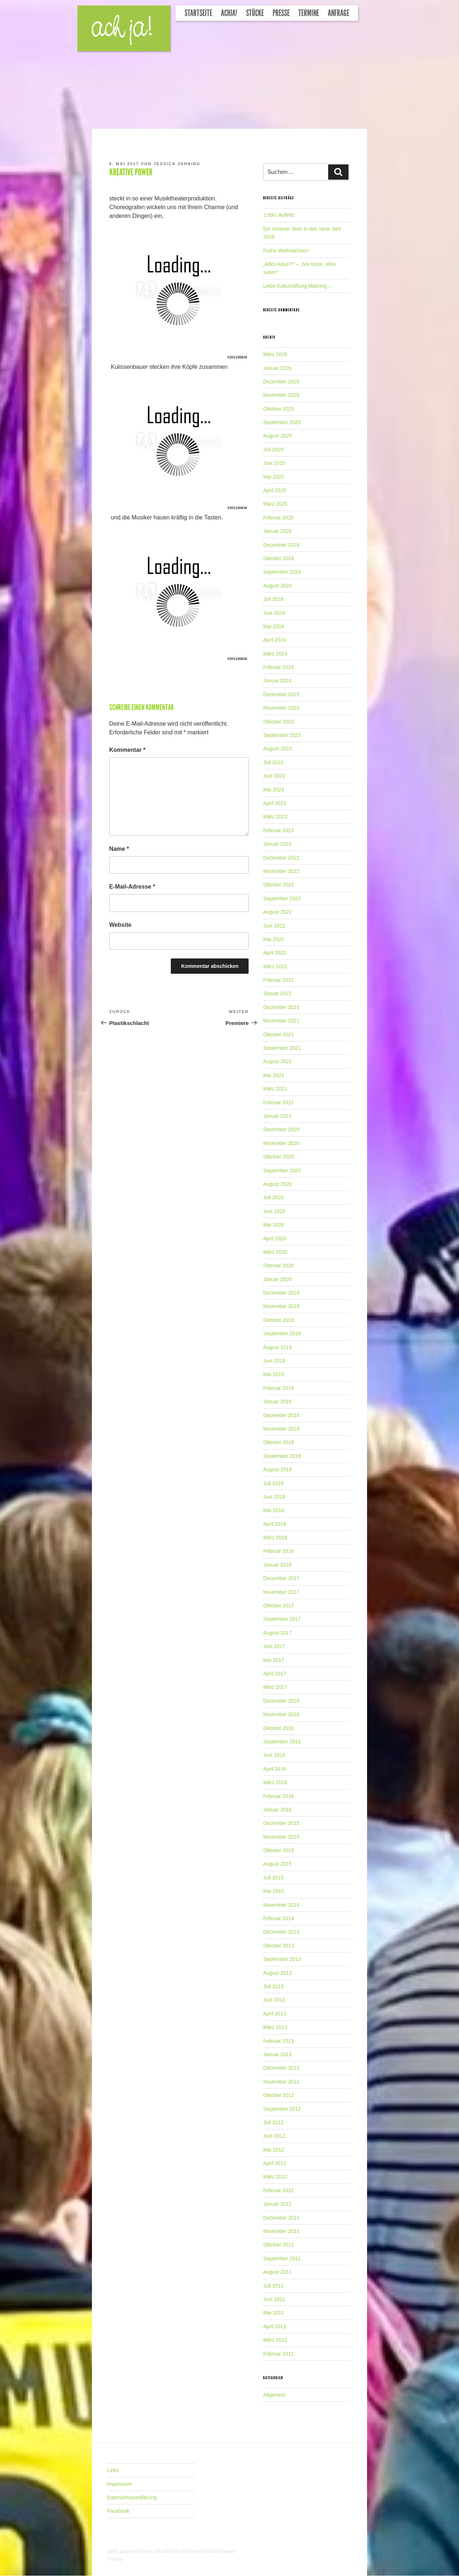 Image resolution: width=459 pixels, height=2576 pixels. What do you see at coordinates (274, 1769) in the screenshot?
I see `April 2016` at bounding box center [274, 1769].